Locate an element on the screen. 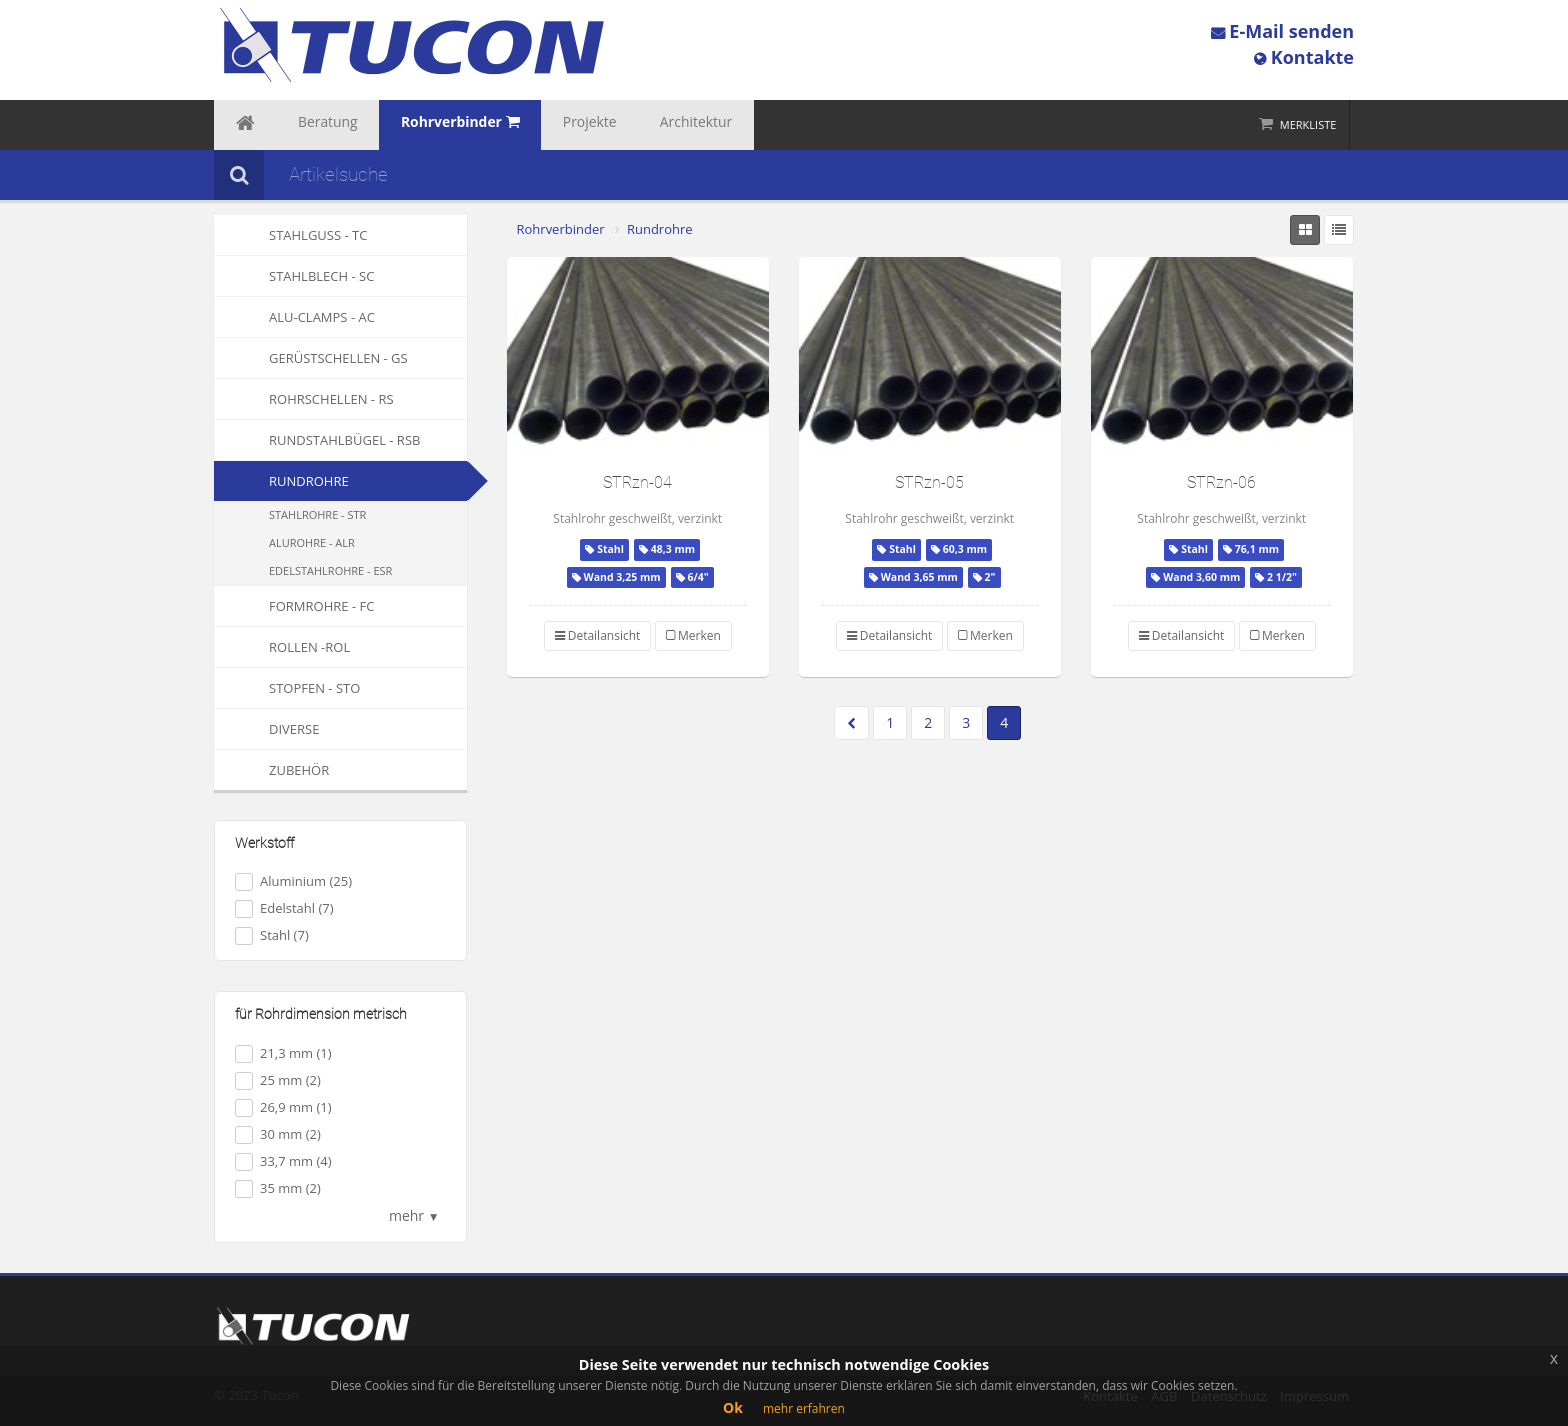  Detailansicht is located at coordinates (598, 635).